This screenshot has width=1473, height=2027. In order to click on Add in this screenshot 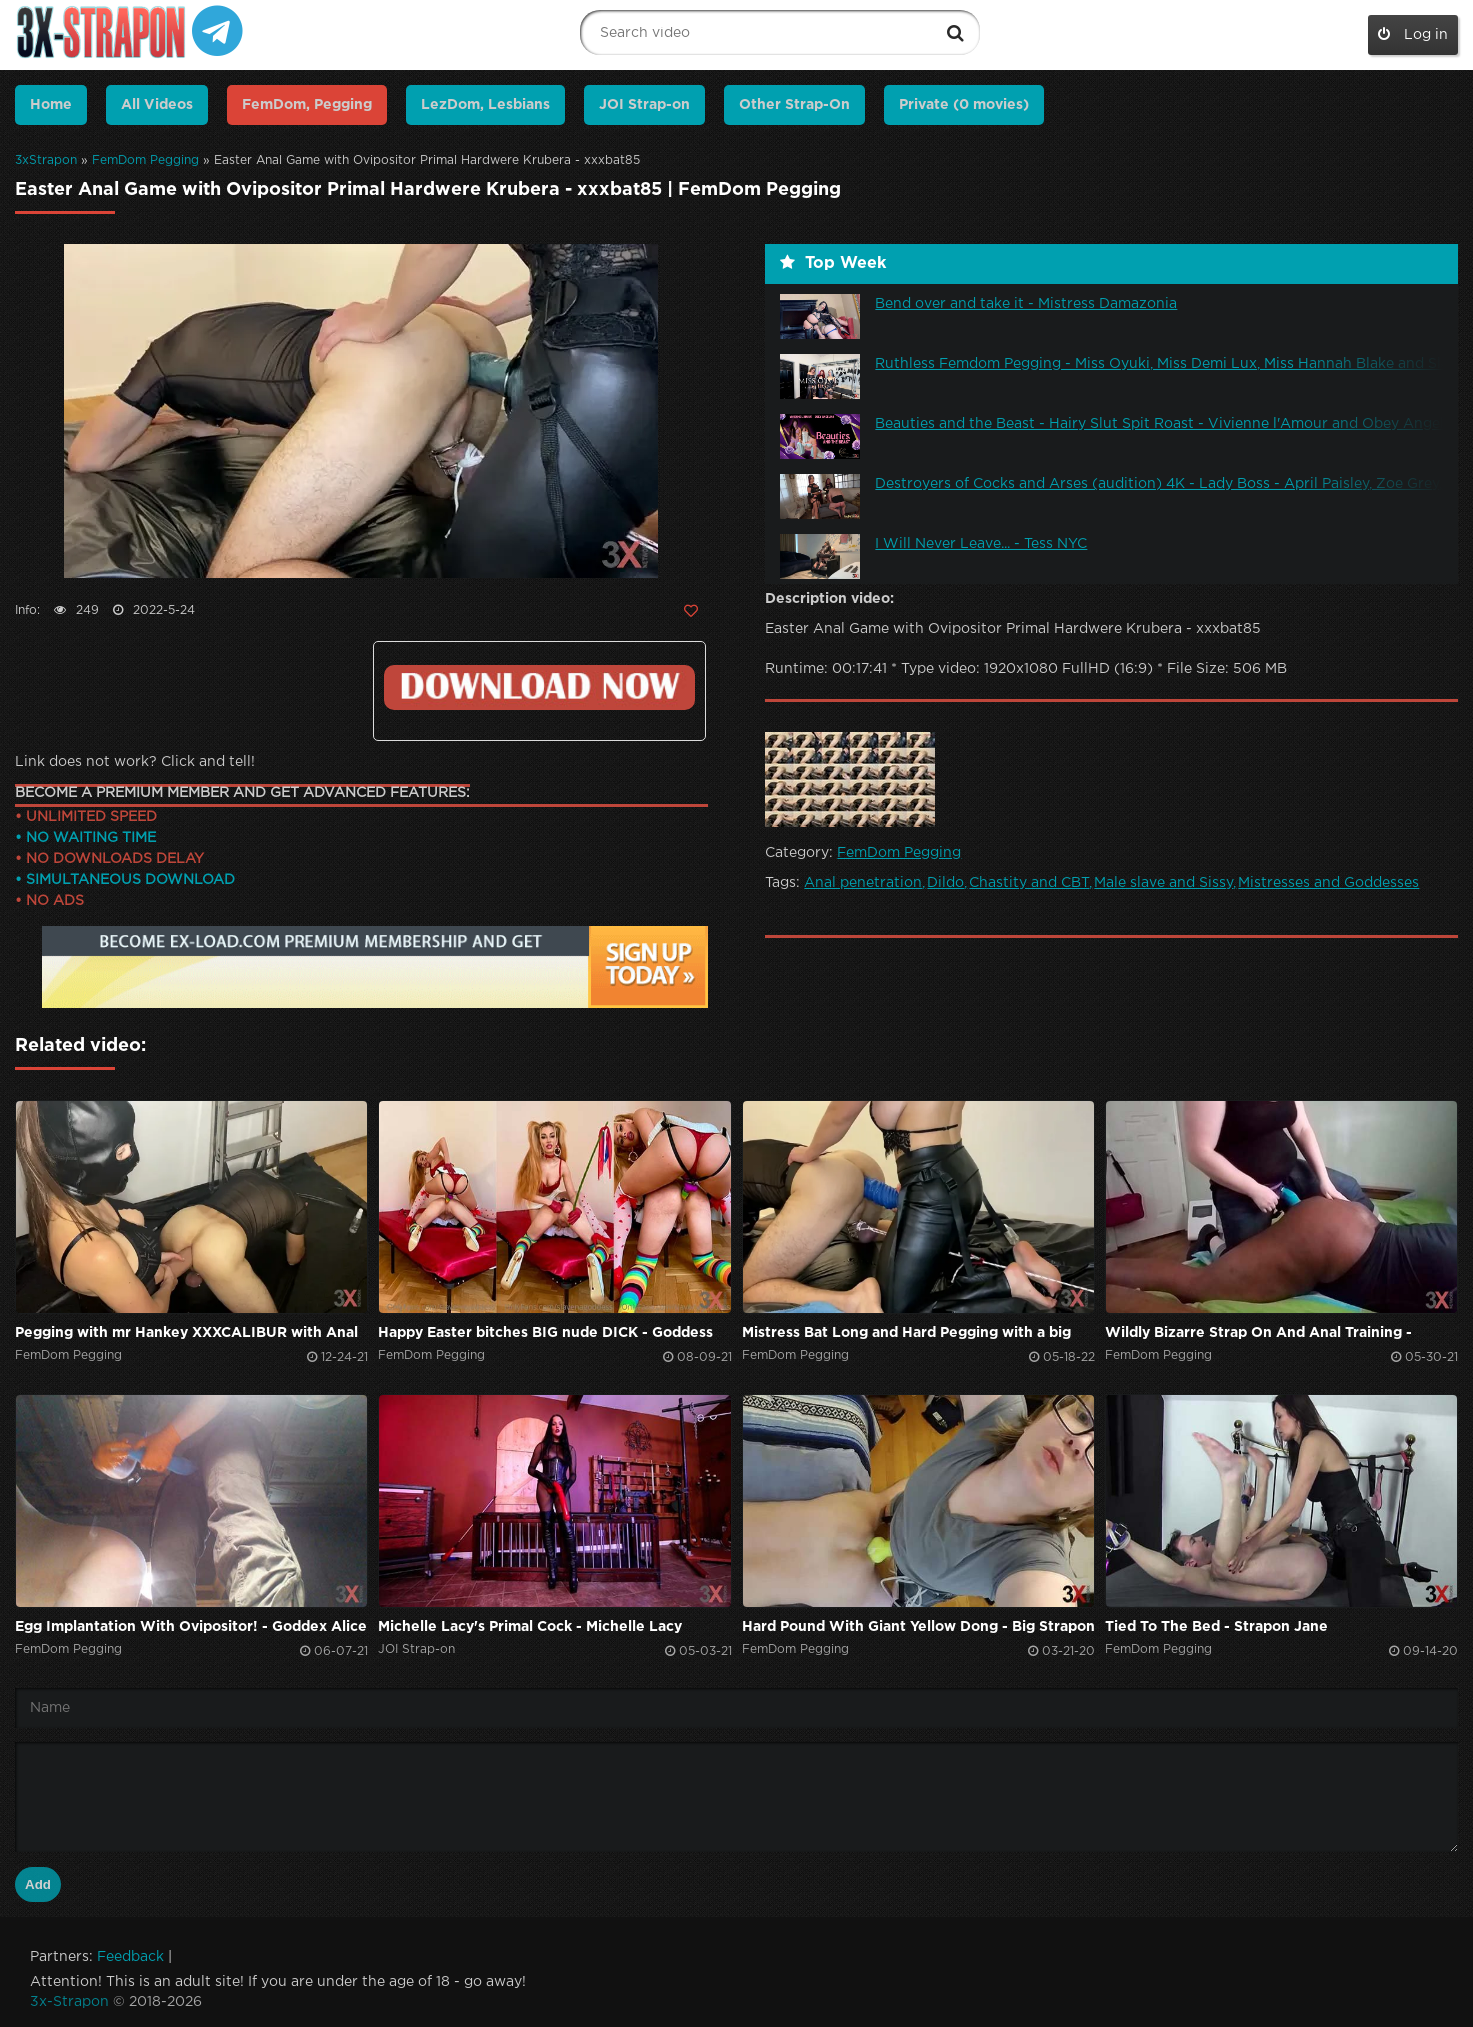, I will do `click(38, 1884)`.